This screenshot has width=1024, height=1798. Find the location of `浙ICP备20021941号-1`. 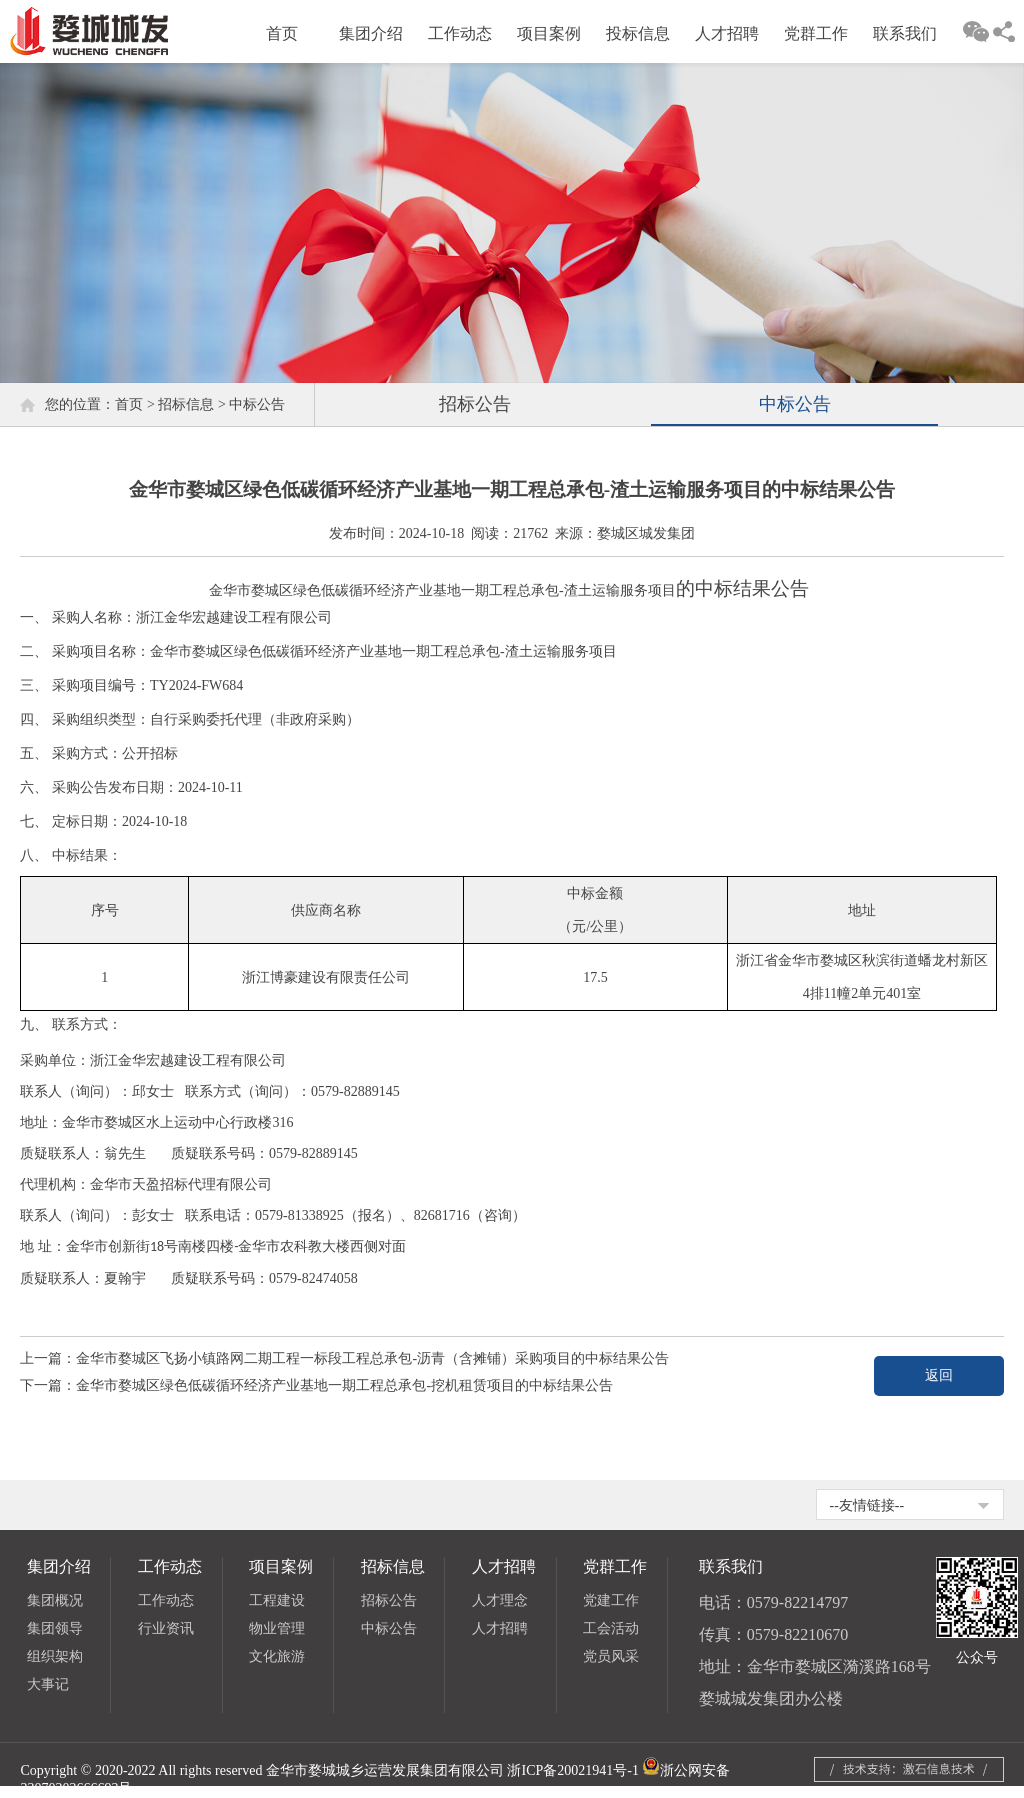

浙ICP备20021941号-1 is located at coordinates (572, 1770).